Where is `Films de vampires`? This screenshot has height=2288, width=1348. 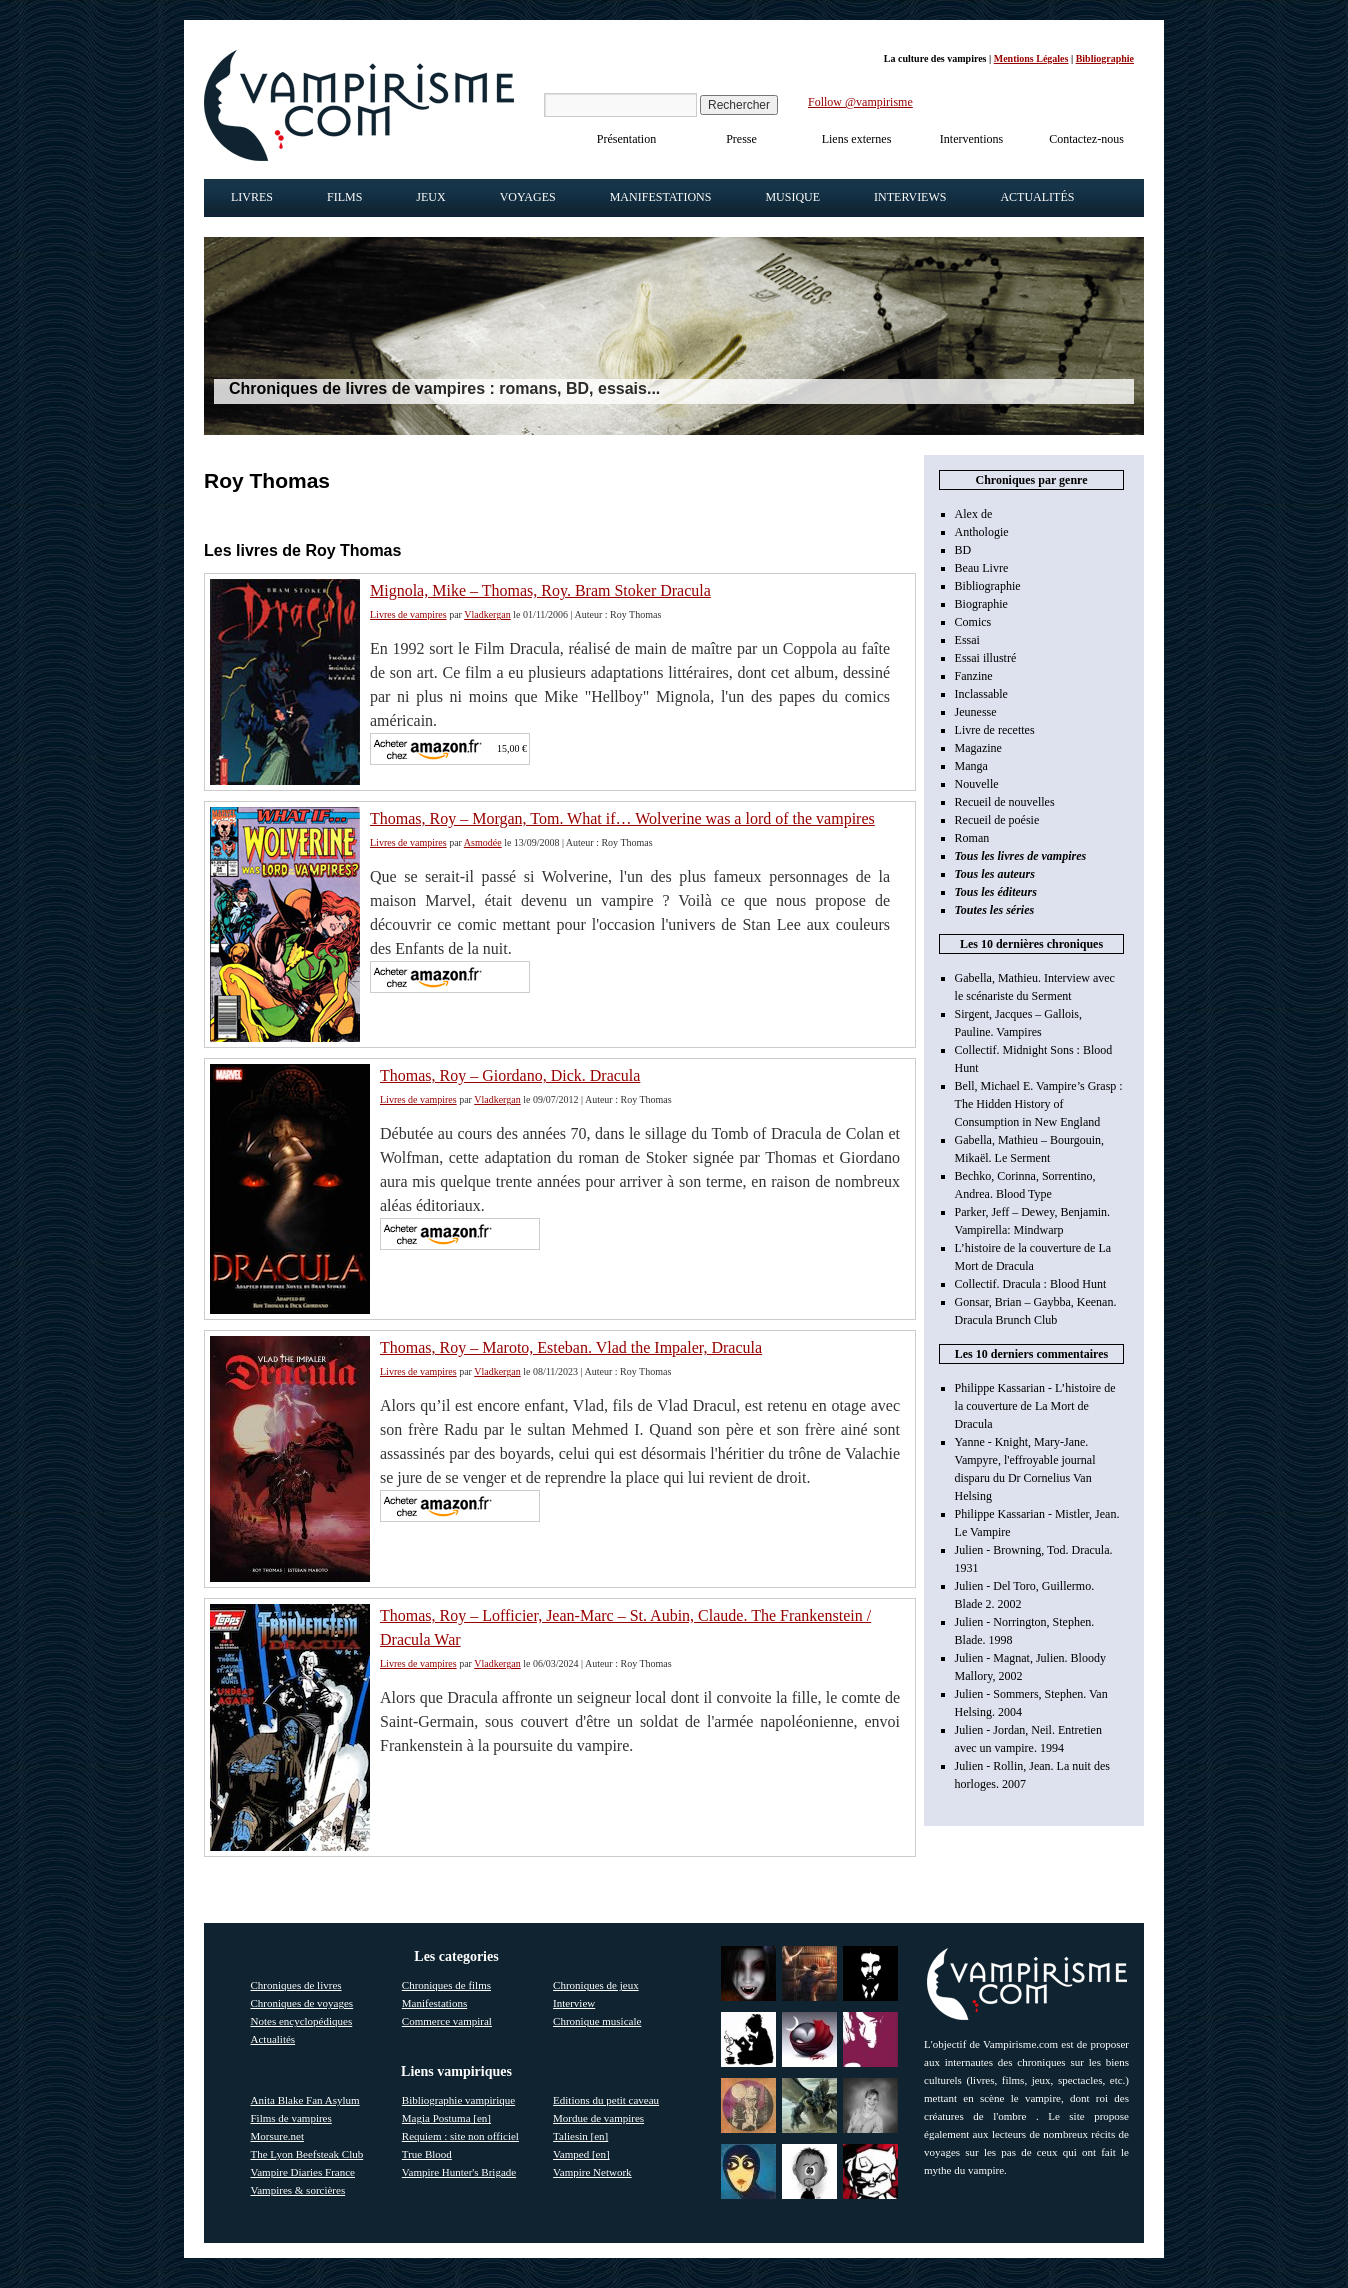 Films de vampires is located at coordinates (291, 2118).